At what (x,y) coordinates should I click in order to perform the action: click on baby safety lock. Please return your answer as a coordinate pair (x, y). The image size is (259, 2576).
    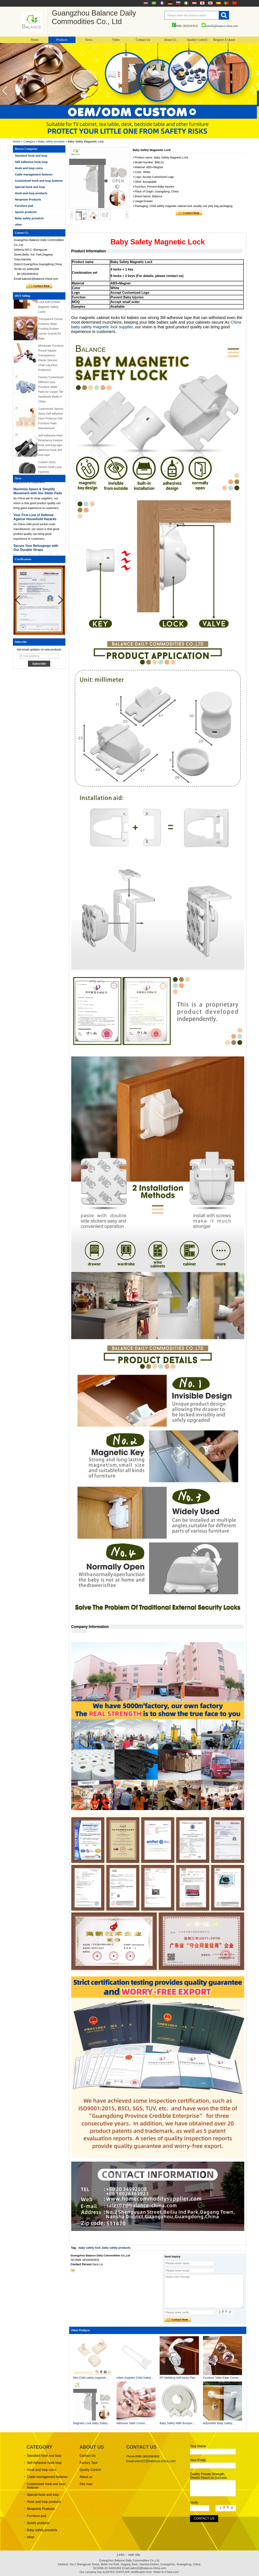
    Looking at the image, I should click on (90, 2247).